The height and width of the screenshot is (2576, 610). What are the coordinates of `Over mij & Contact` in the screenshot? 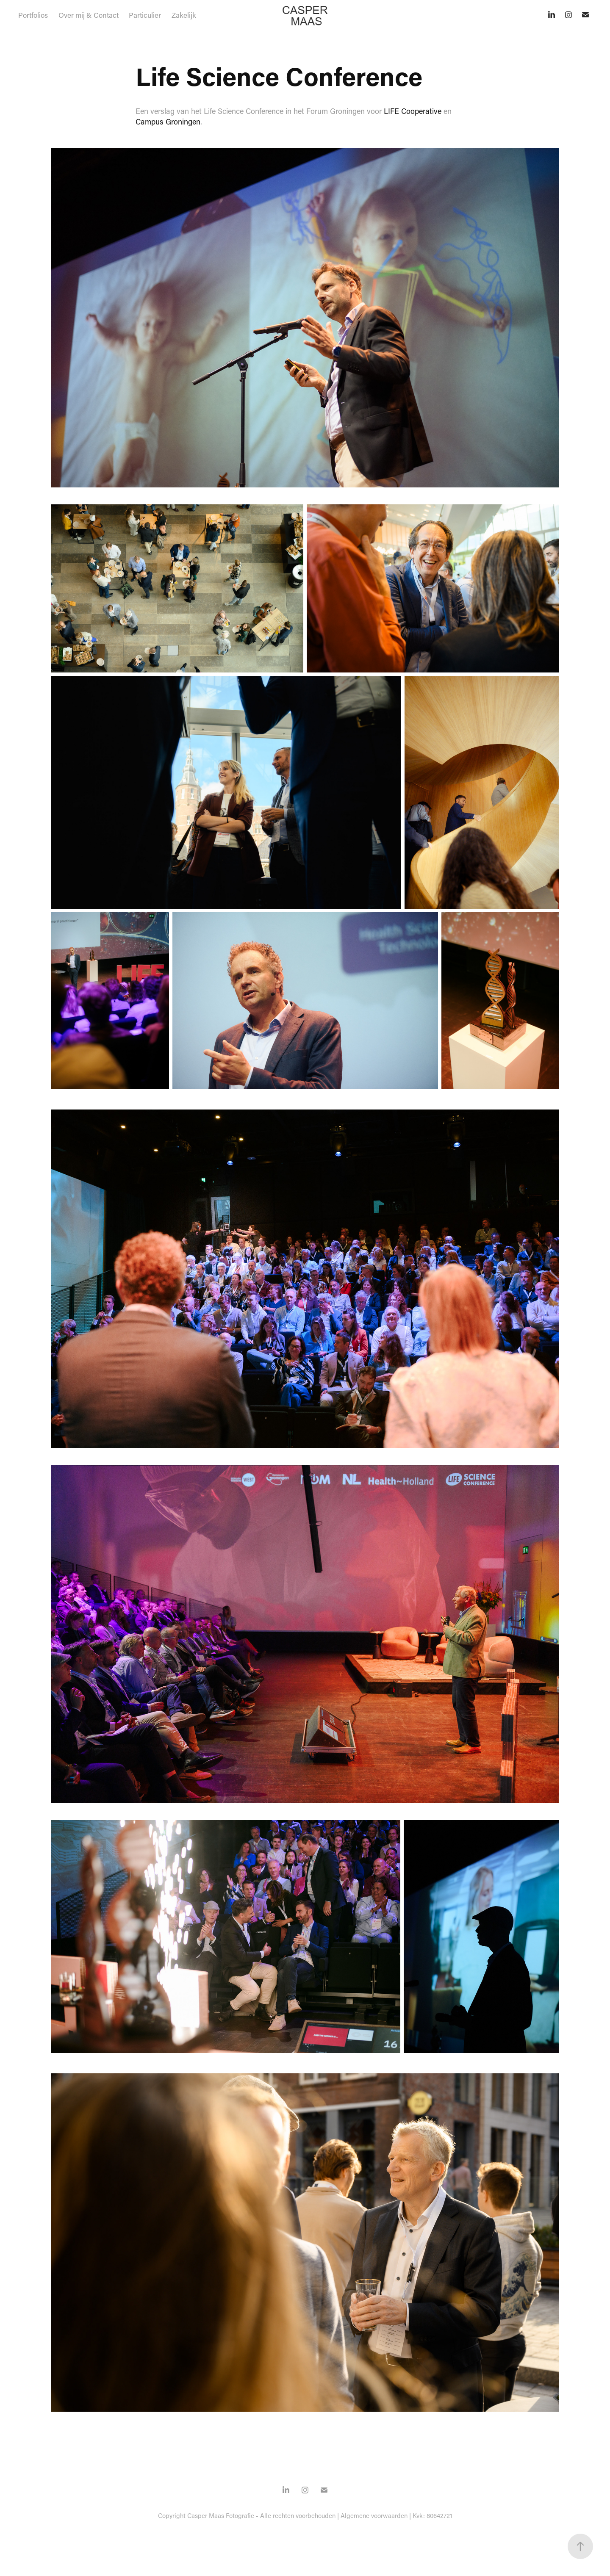 It's located at (88, 14).